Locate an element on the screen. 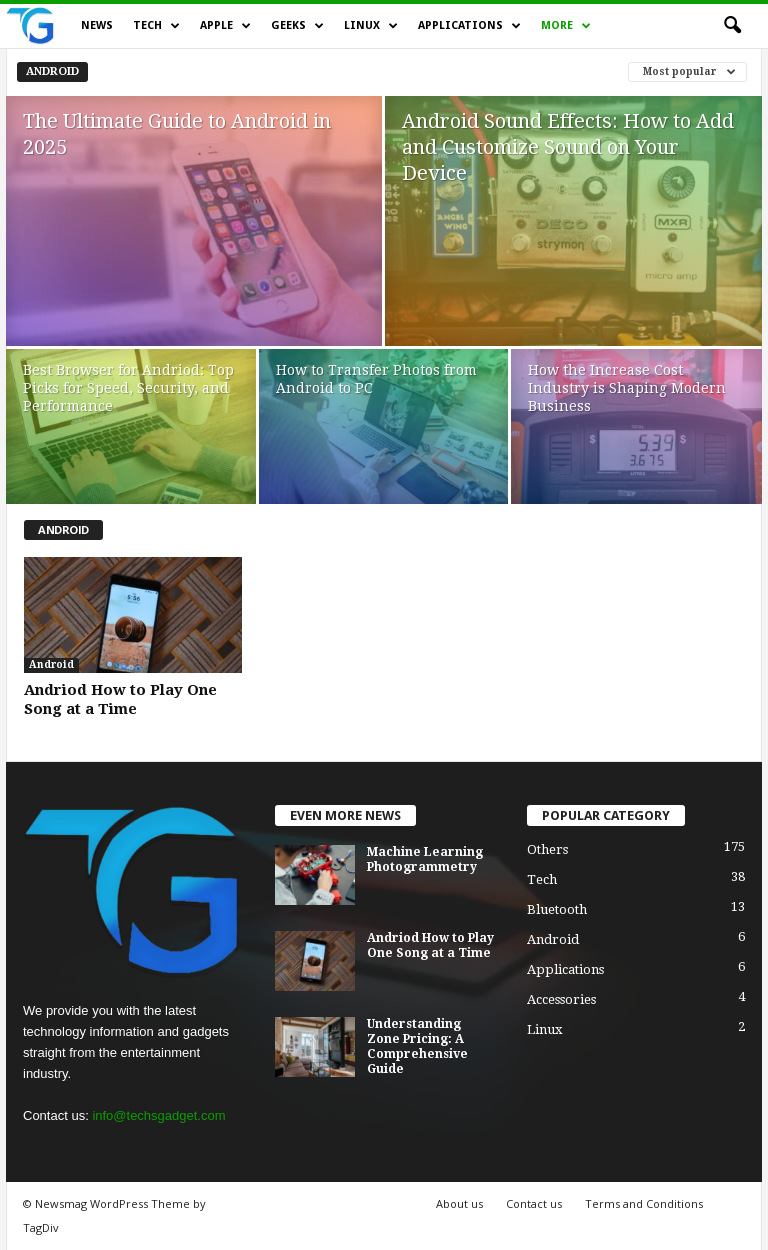 The height and width of the screenshot is (1250, 768). [button] is located at coordinates (732, 26).